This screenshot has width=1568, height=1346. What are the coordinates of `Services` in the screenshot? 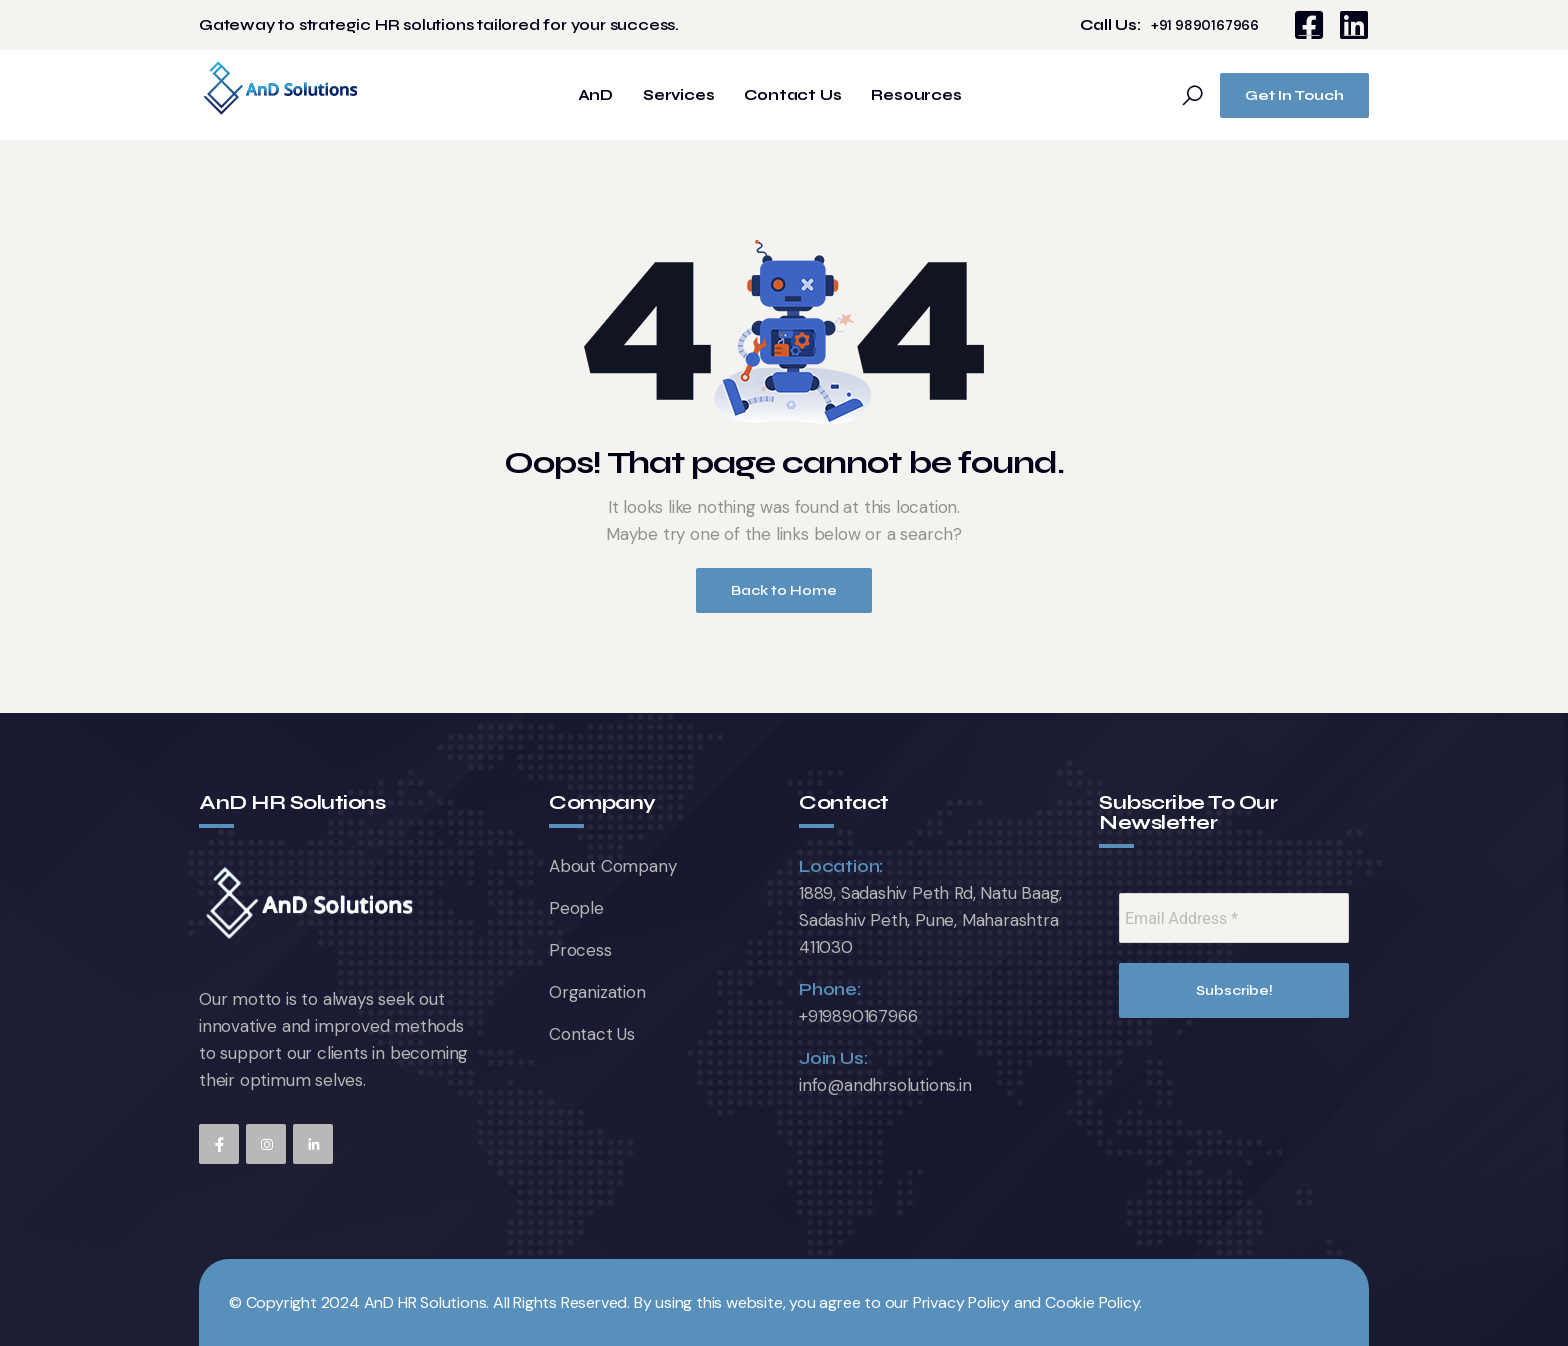 It's located at (678, 95).